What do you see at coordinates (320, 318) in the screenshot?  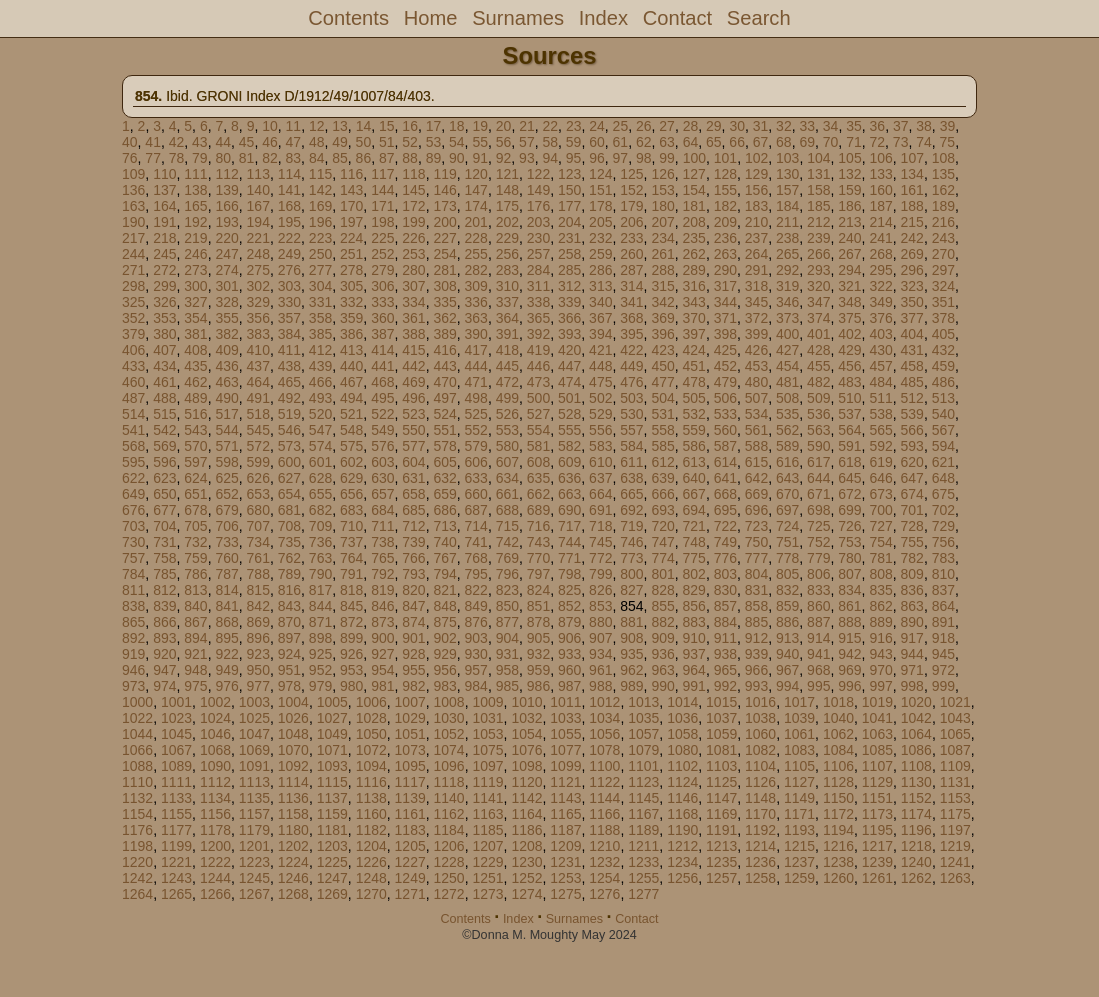 I see `358` at bounding box center [320, 318].